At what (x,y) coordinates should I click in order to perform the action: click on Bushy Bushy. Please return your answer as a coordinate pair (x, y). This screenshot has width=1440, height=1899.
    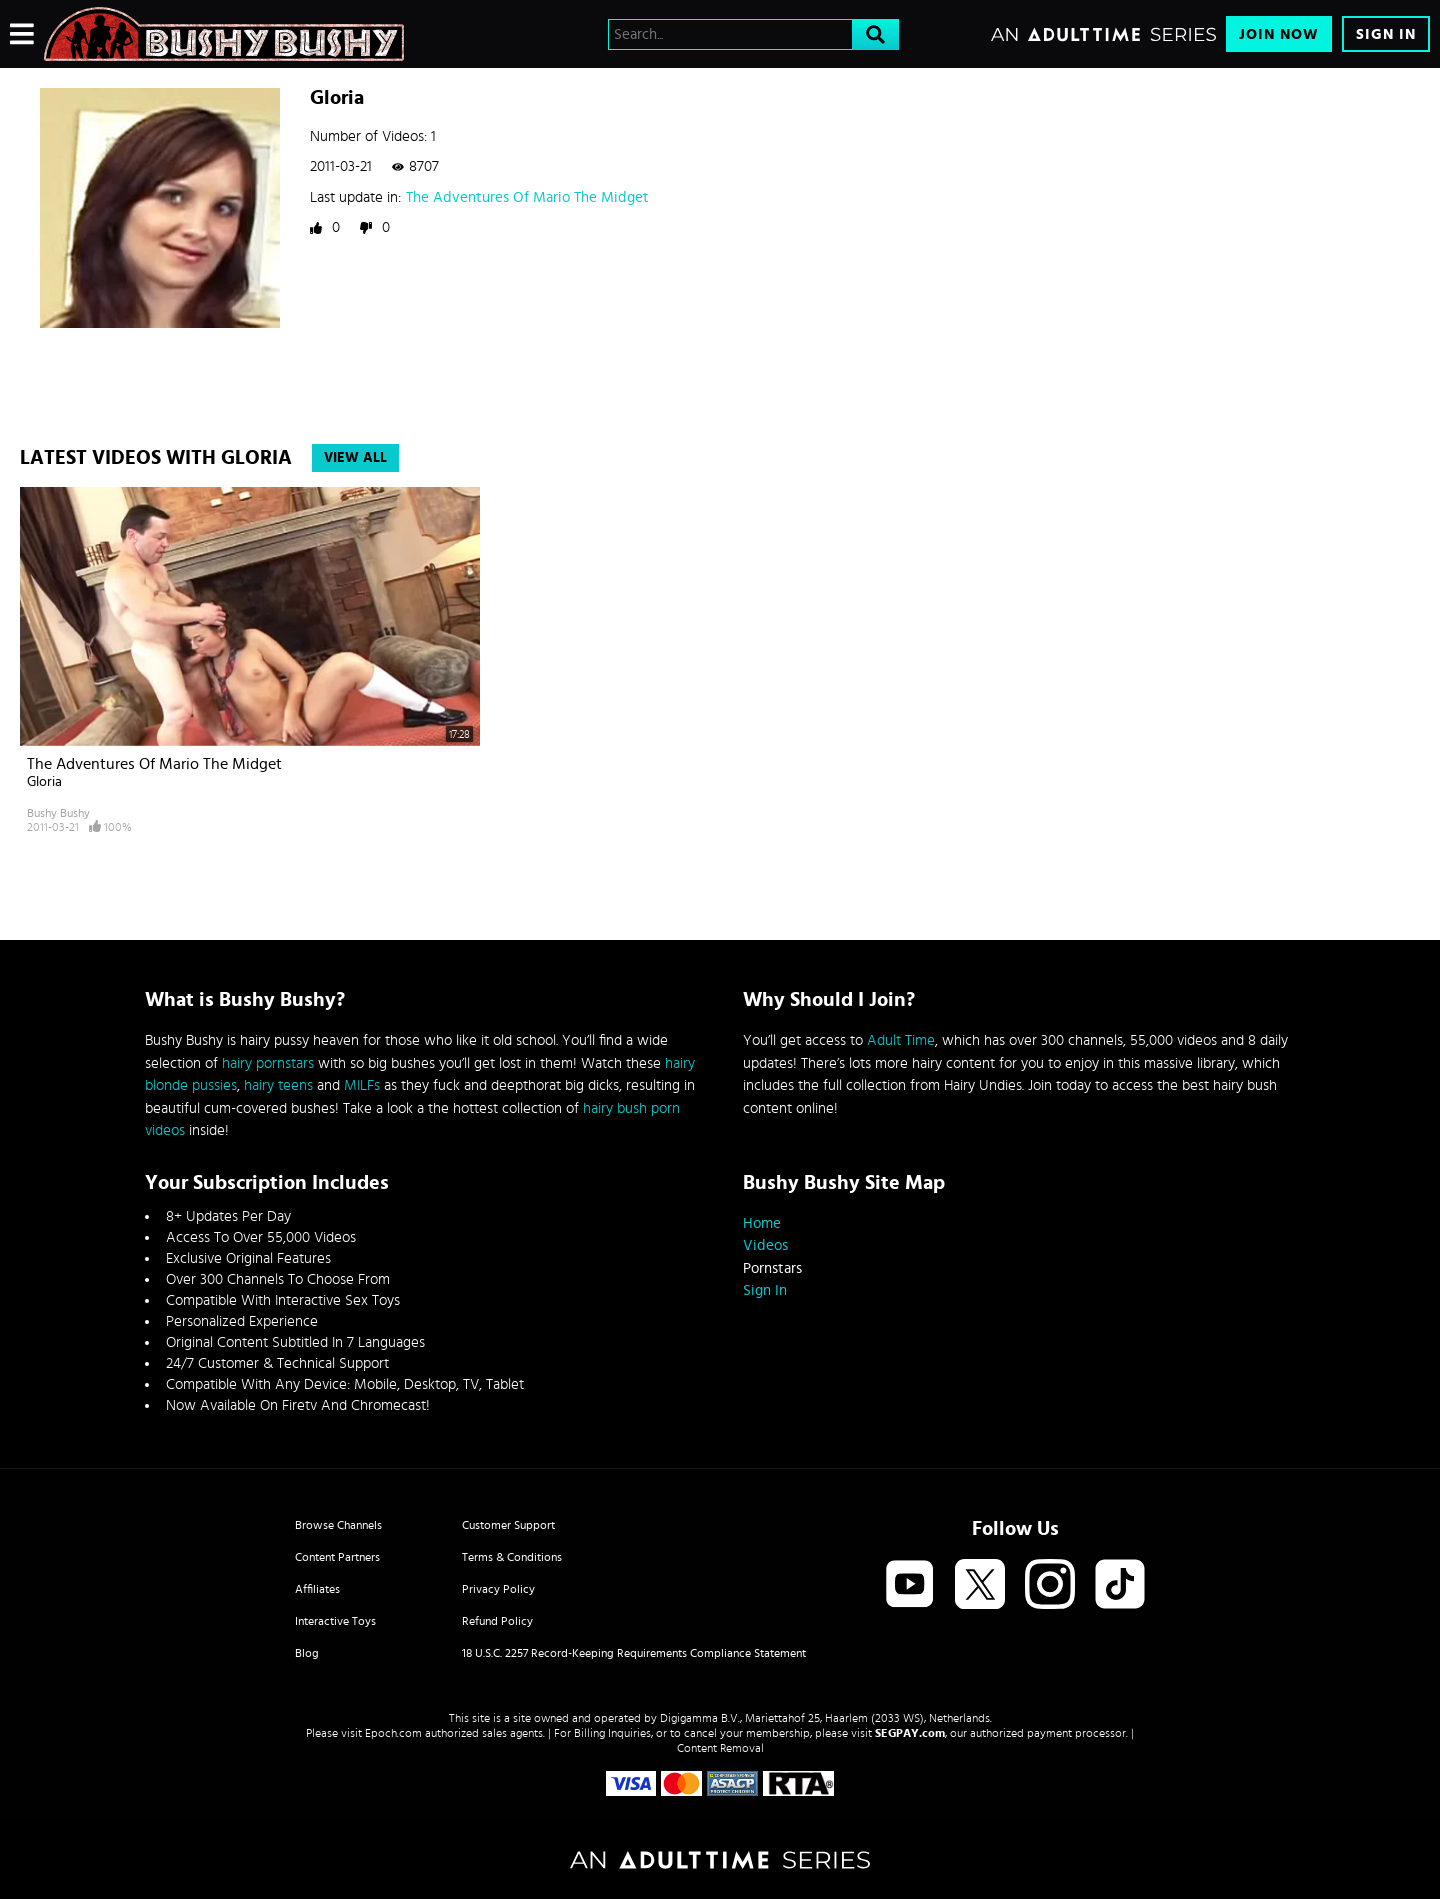
    Looking at the image, I should click on (58, 813).